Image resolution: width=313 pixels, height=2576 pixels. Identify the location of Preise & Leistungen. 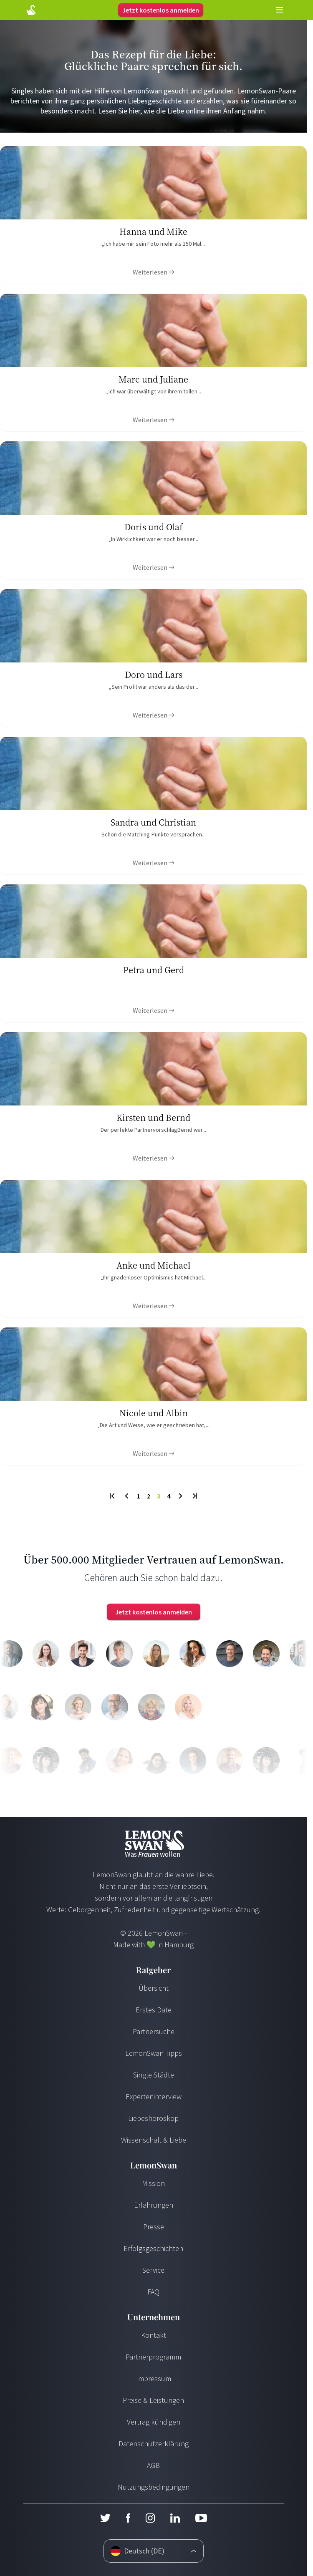
(153, 2400).